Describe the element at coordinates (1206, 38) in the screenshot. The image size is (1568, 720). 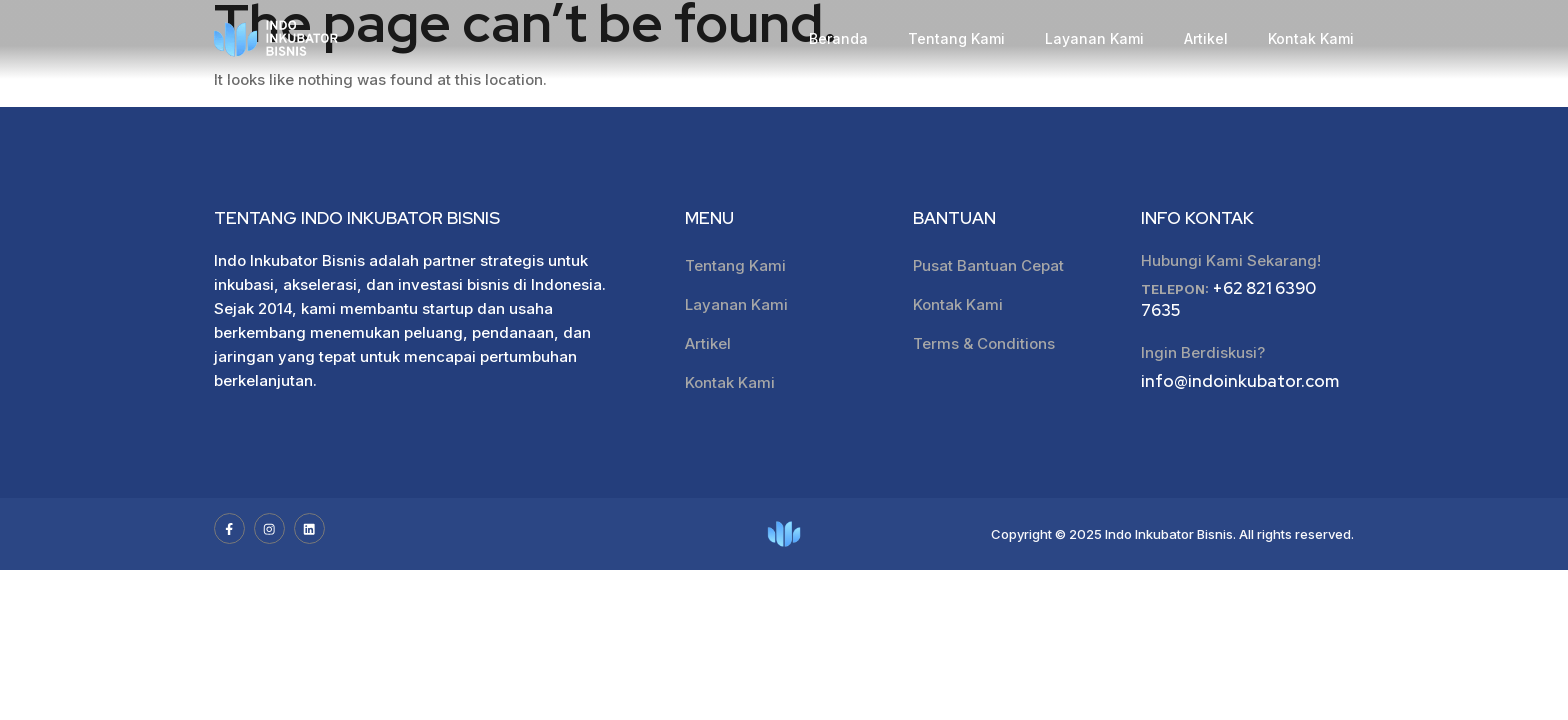
I see `Artikel` at that location.